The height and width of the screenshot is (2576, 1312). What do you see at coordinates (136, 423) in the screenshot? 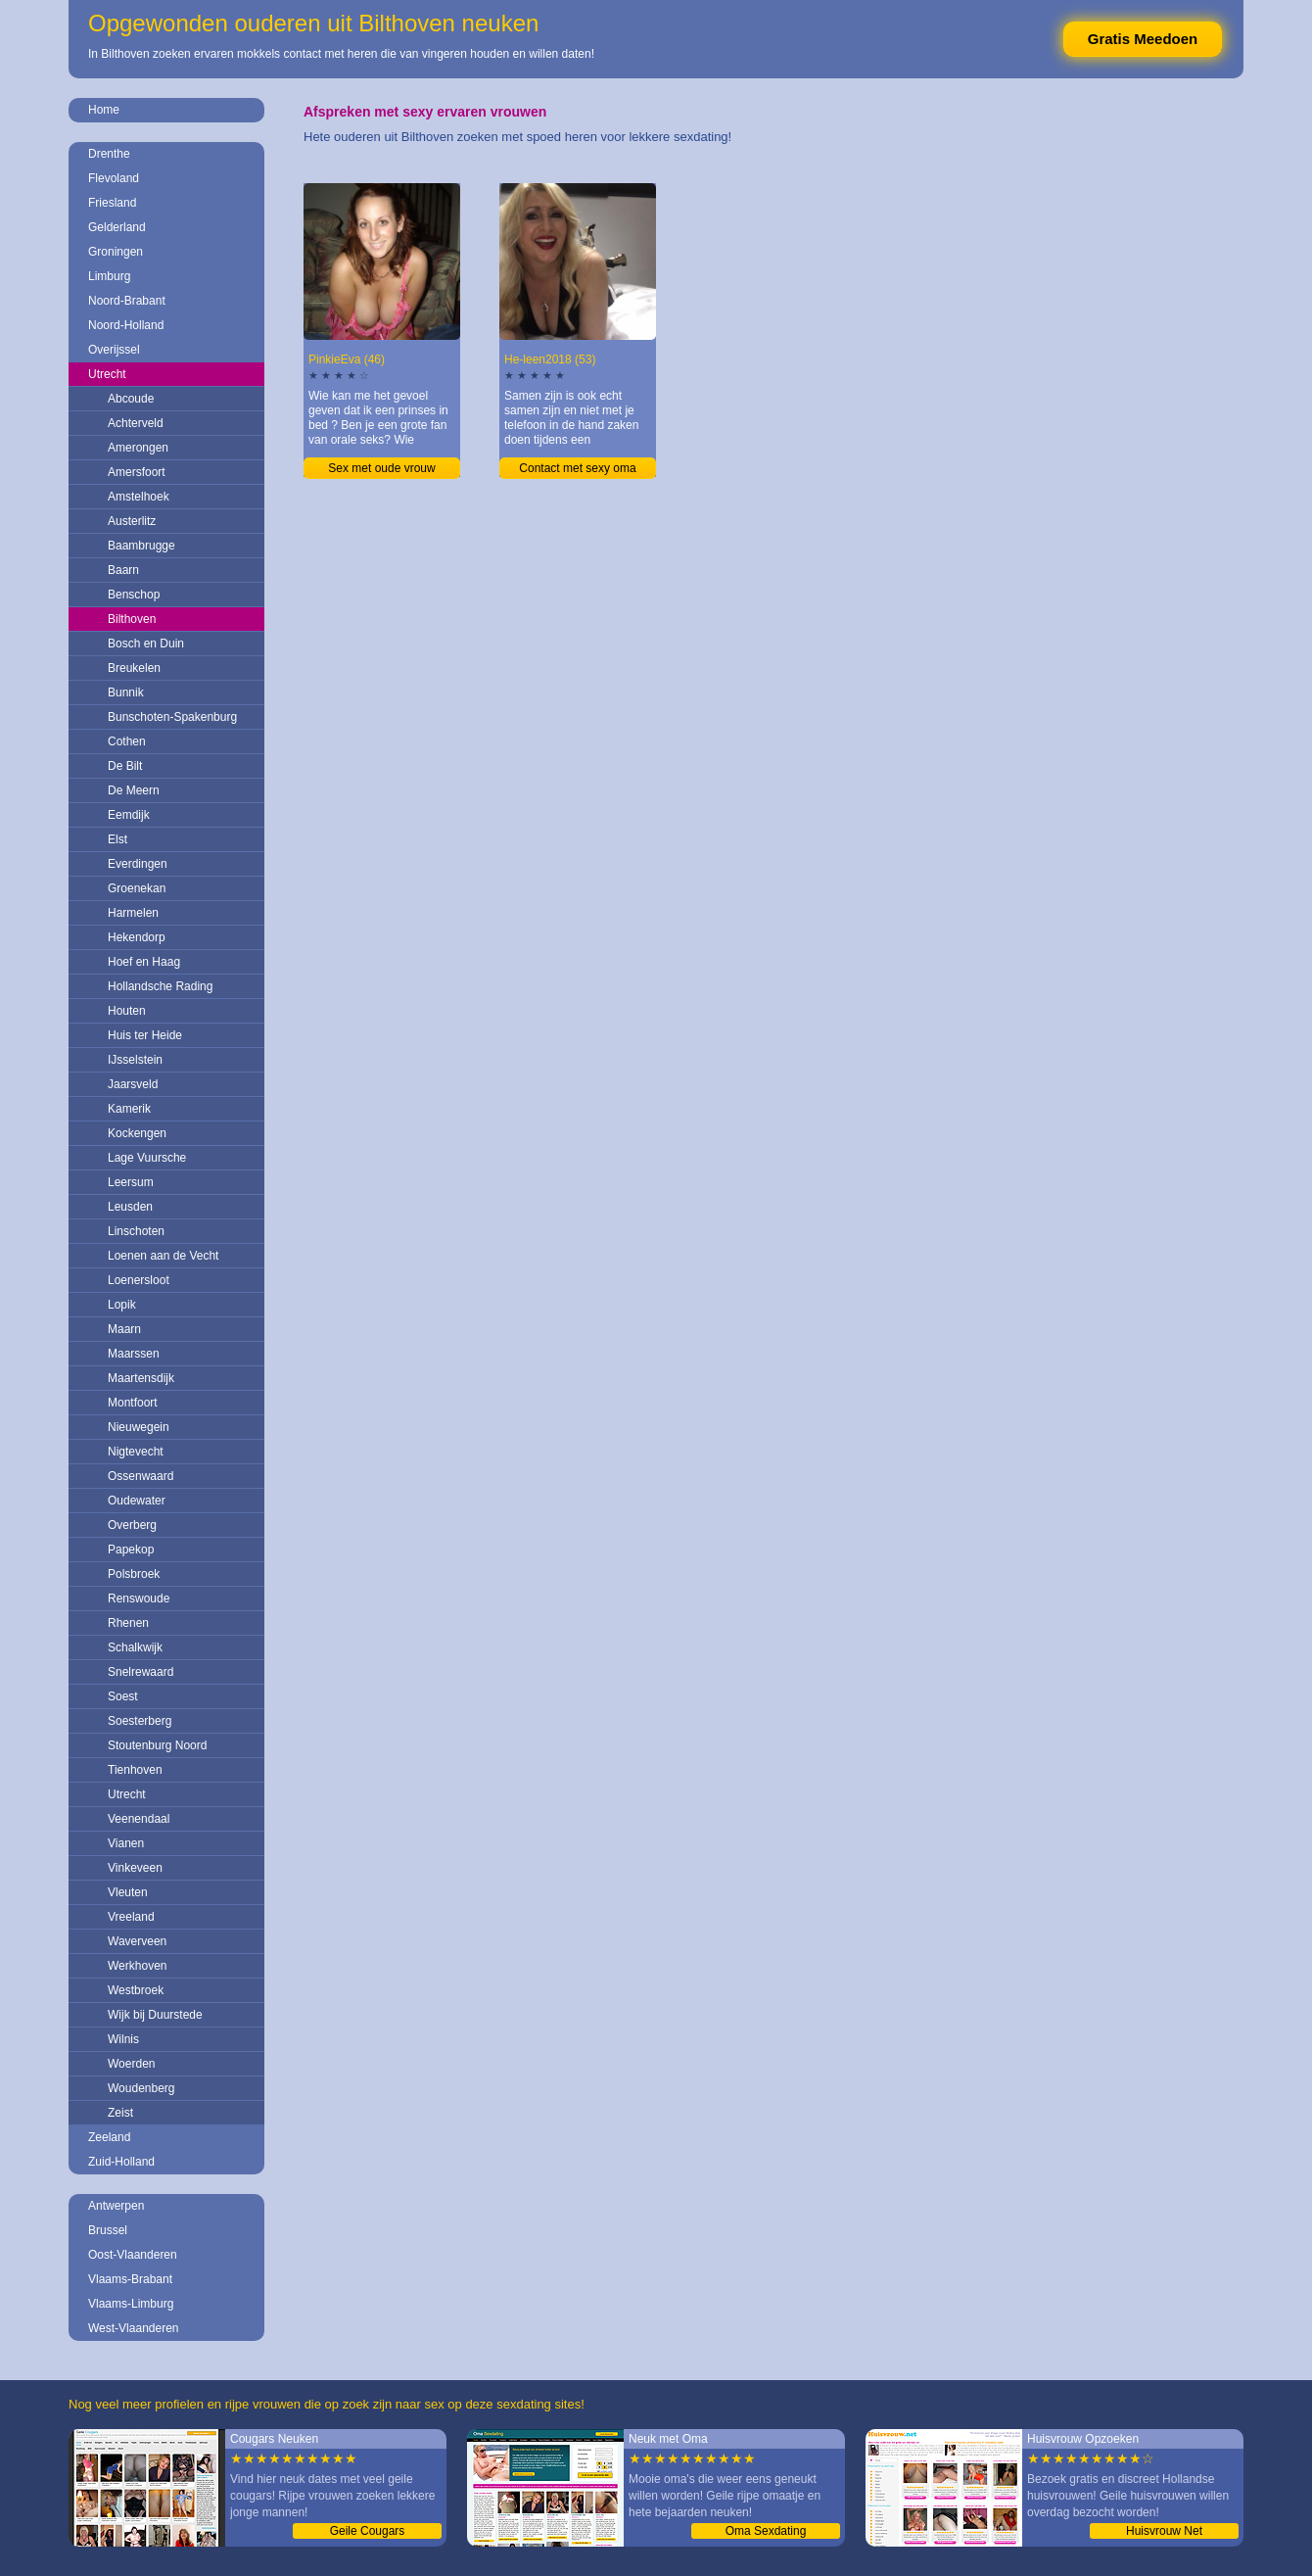
I see `Achterveld` at bounding box center [136, 423].